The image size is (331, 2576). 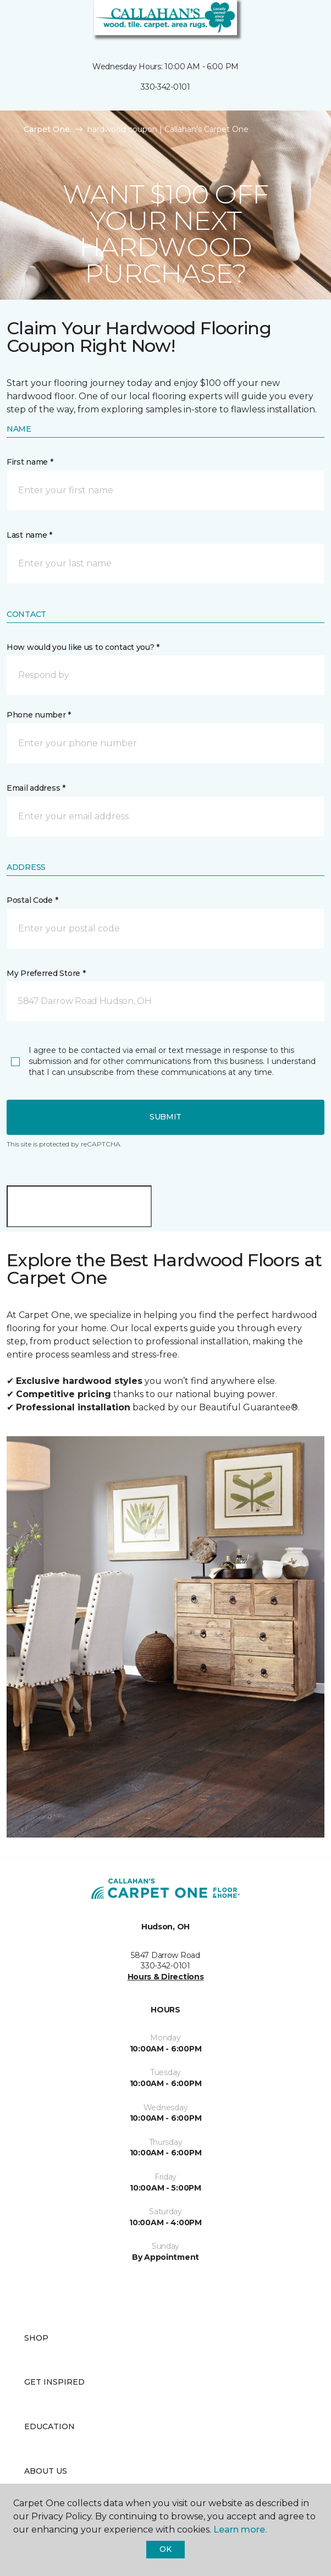 I want to click on Last name *, so click(x=29, y=535).